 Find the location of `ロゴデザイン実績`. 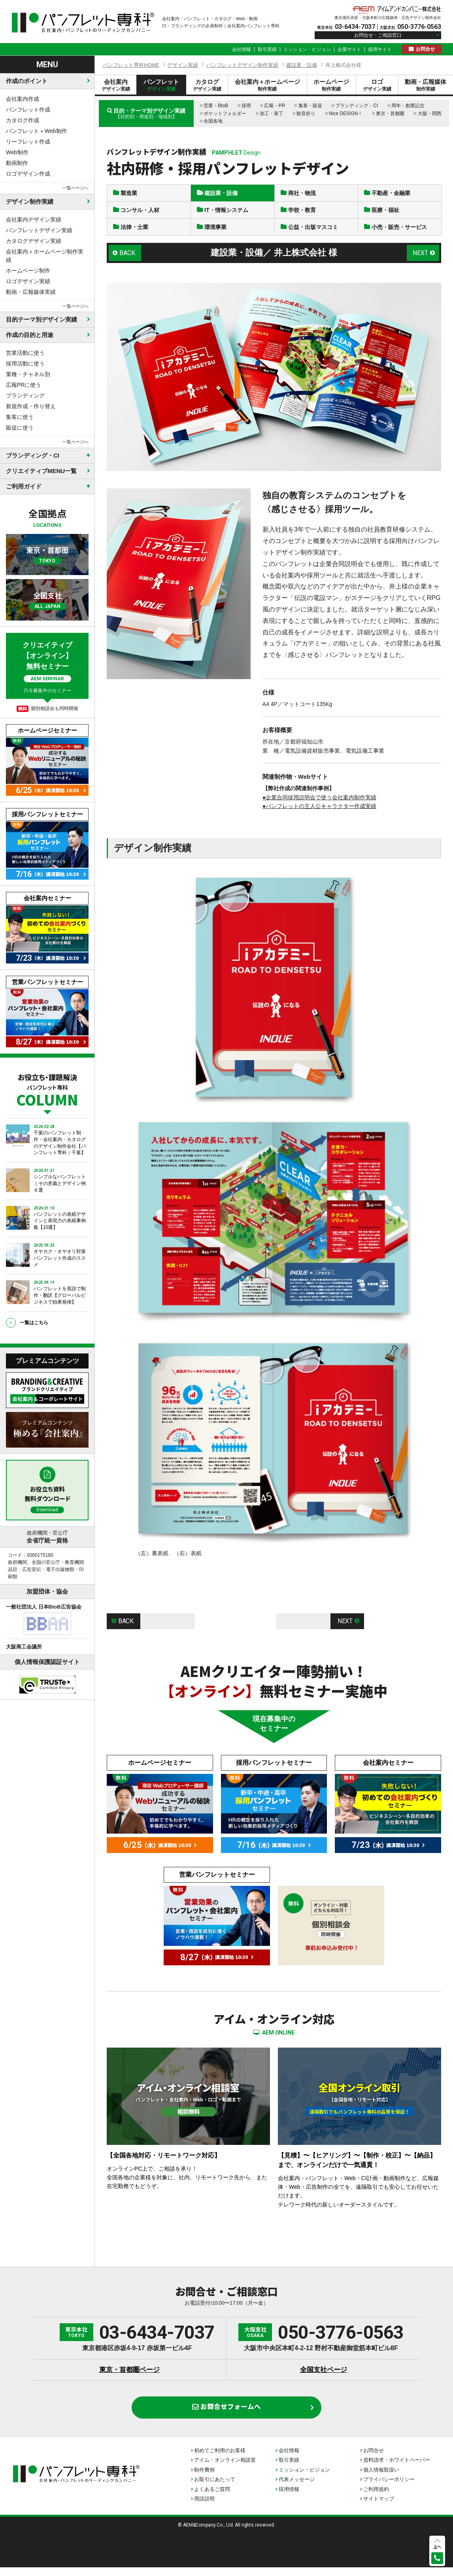

ロゴデザイン実績 is located at coordinates (28, 281).